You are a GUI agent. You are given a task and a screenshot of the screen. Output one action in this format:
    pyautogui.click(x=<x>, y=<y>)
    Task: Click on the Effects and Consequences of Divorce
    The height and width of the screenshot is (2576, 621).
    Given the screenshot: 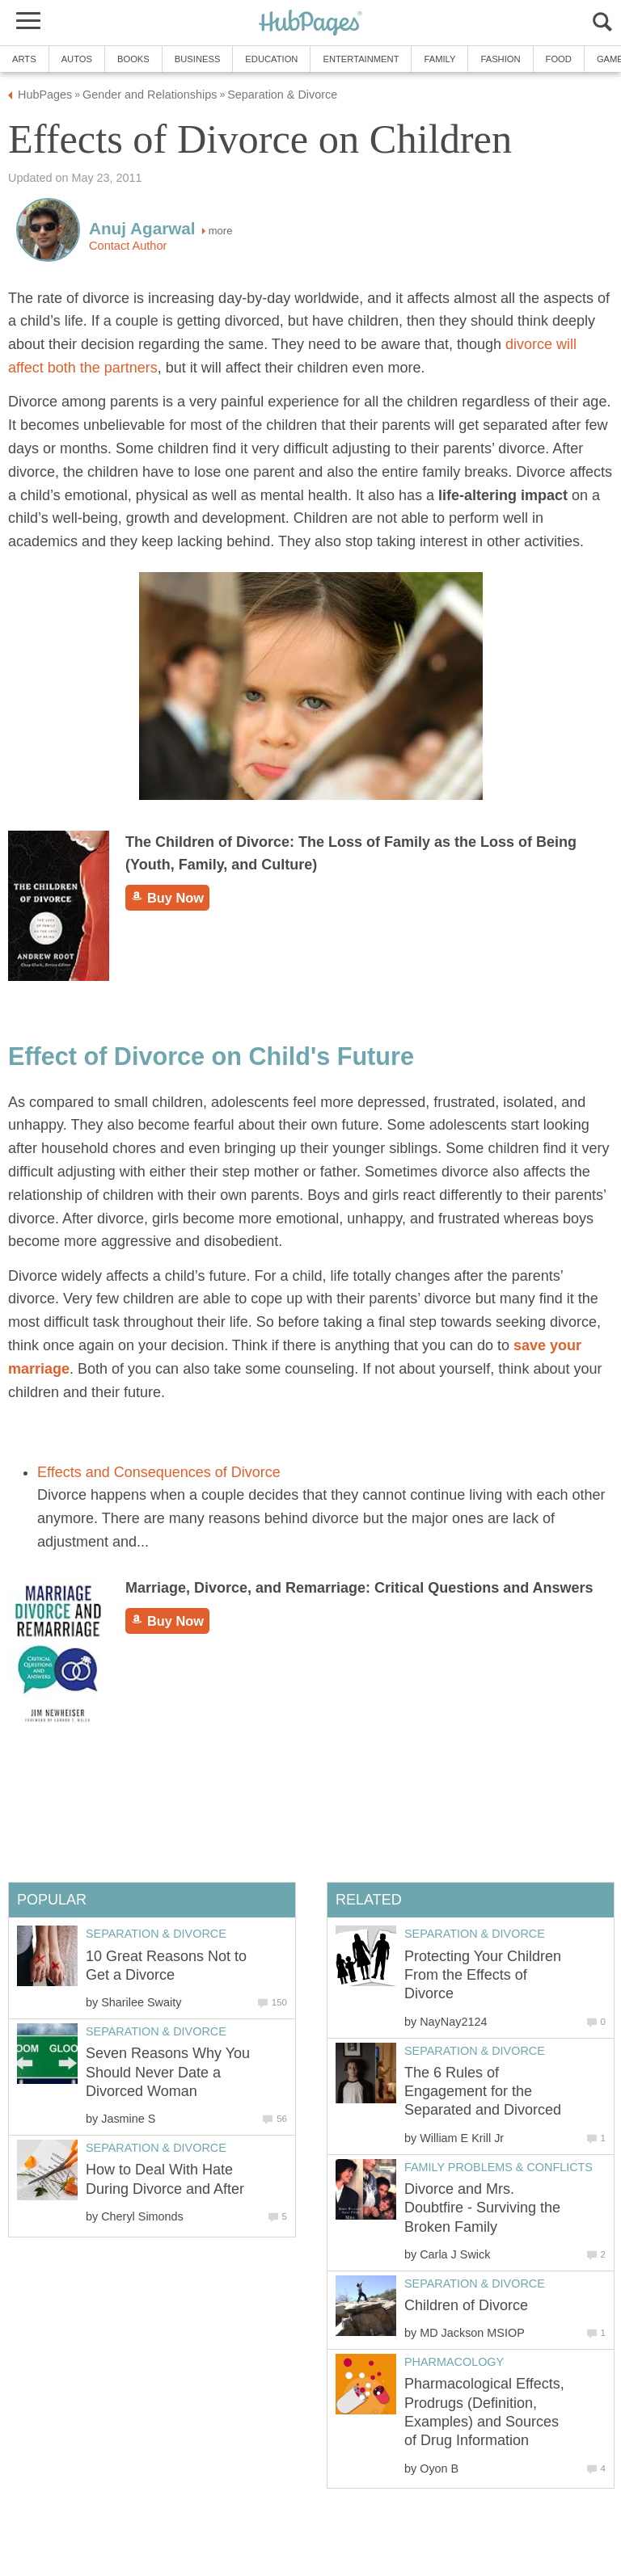 What is the action you would take?
    pyautogui.click(x=159, y=1472)
    